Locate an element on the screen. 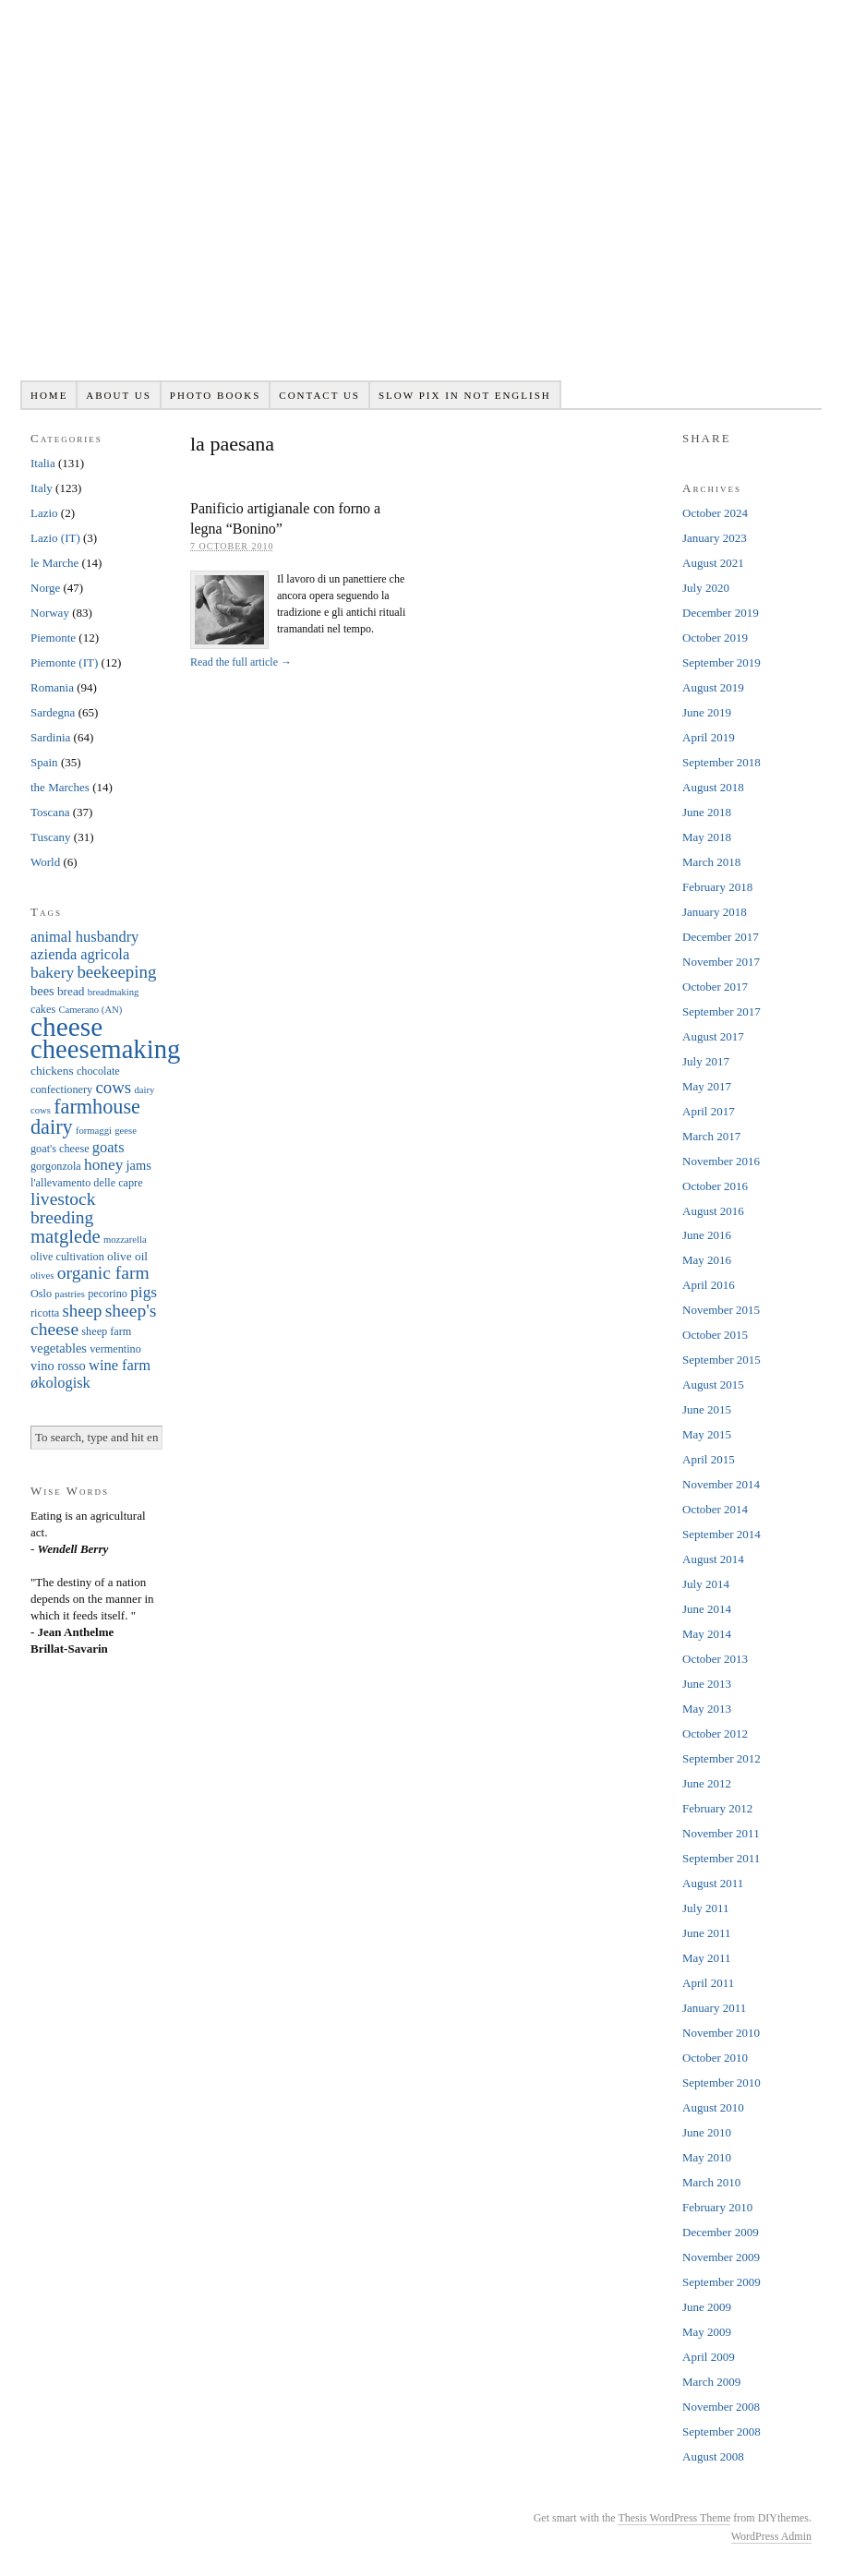 The height and width of the screenshot is (2576, 842). wine farm [wine farm (10 items)] is located at coordinates (119, 1365).